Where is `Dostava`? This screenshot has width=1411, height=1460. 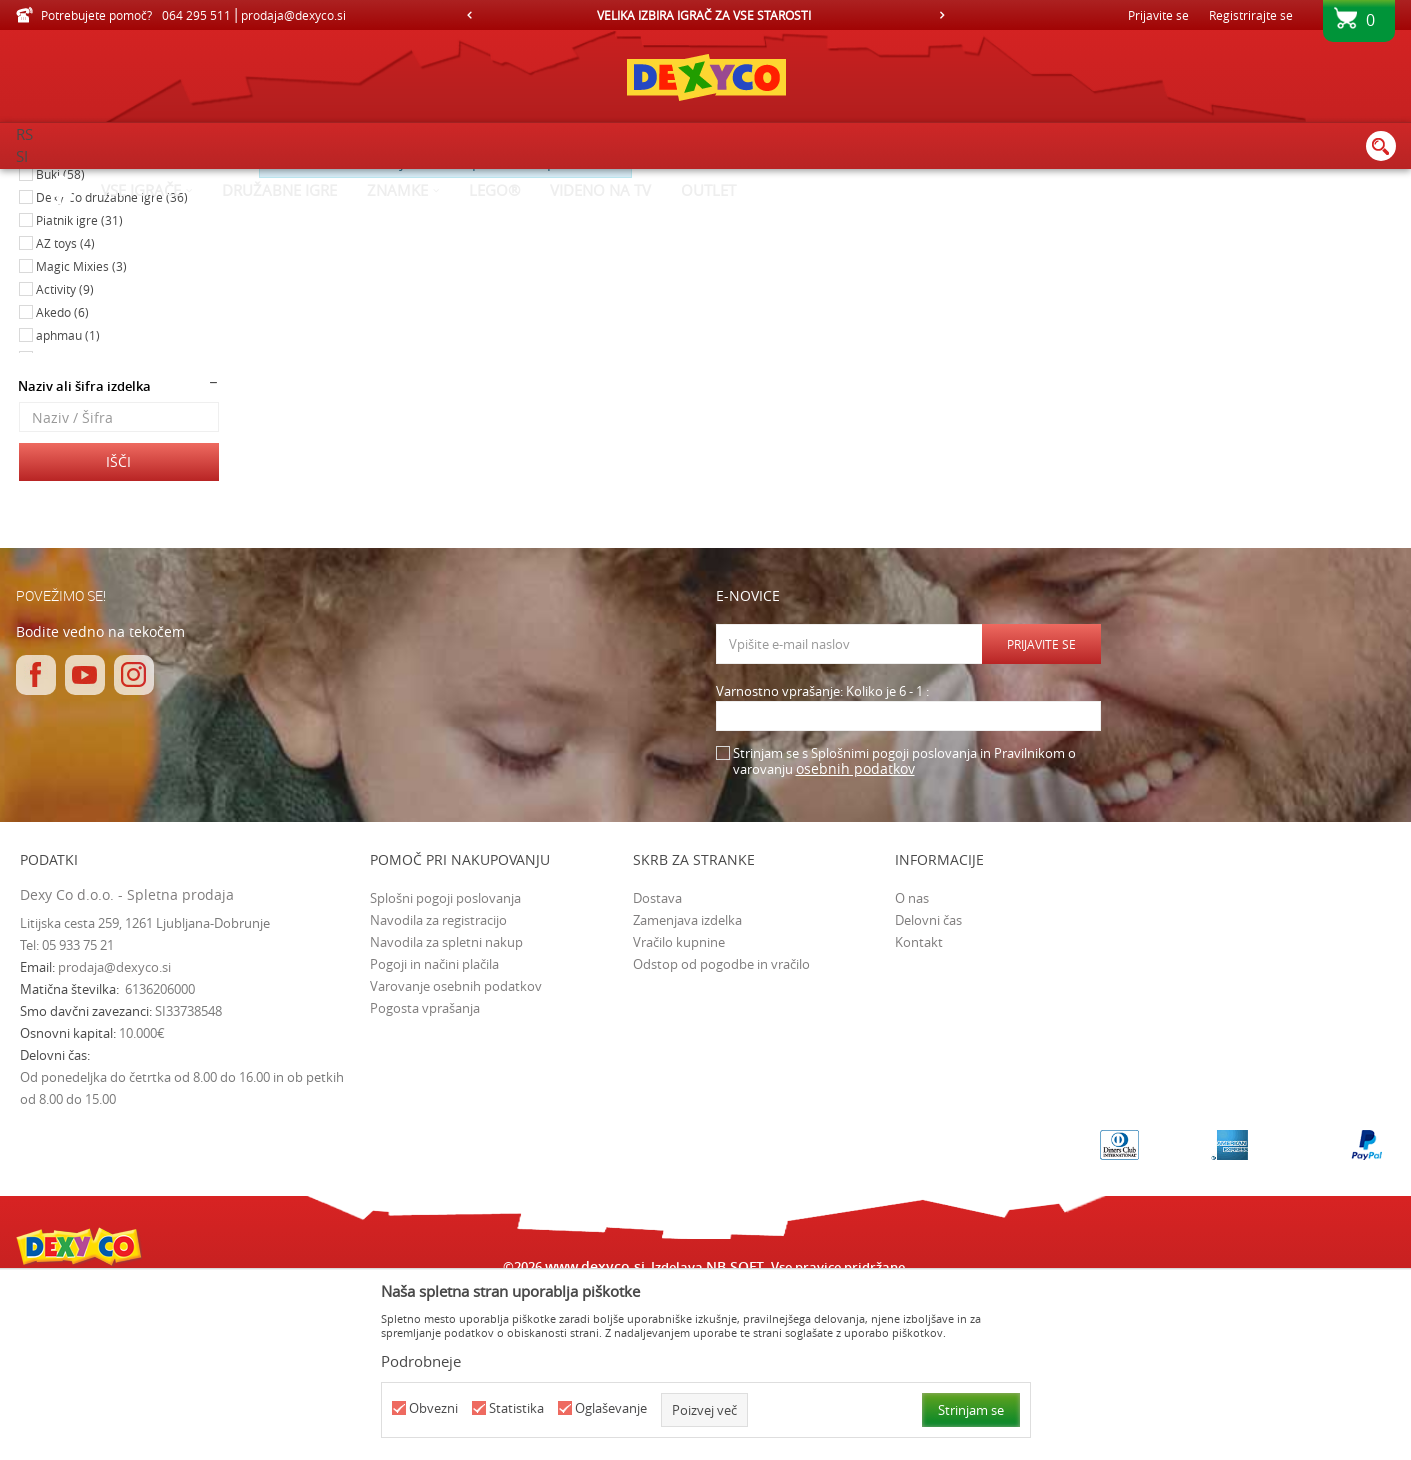
Dostava is located at coordinates (657, 1067).